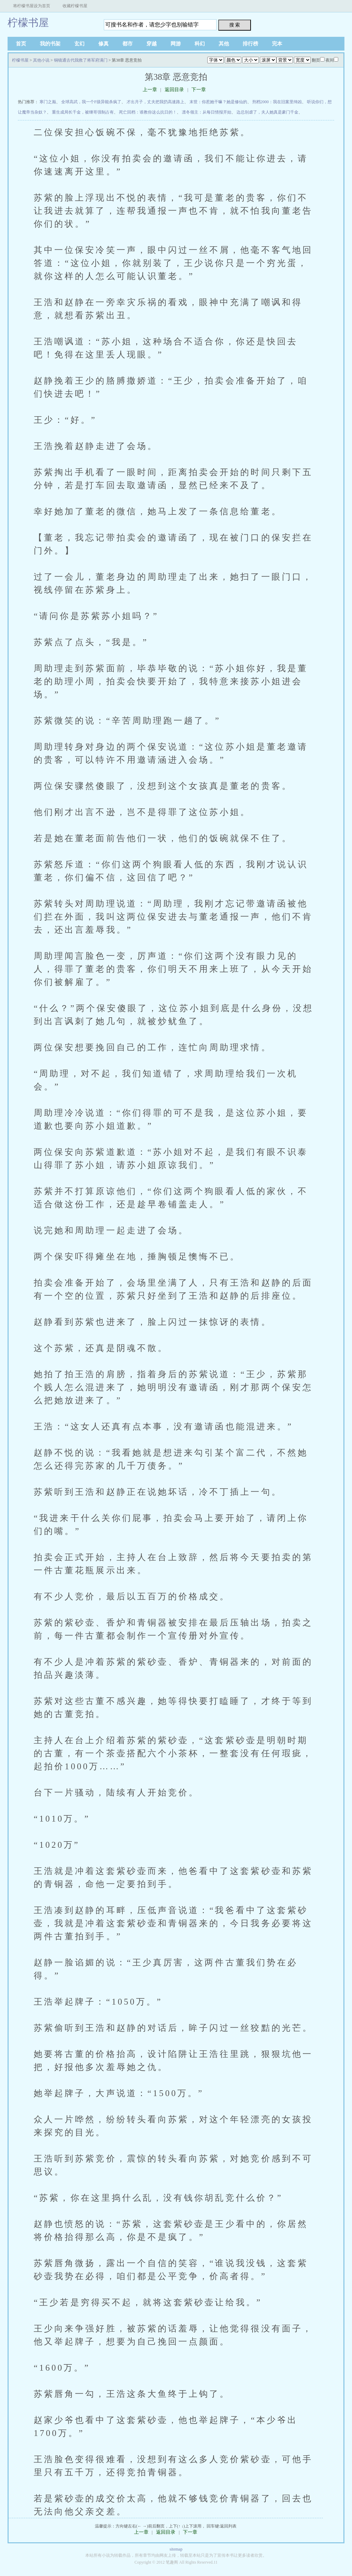  I want to click on 都市, so click(127, 43).